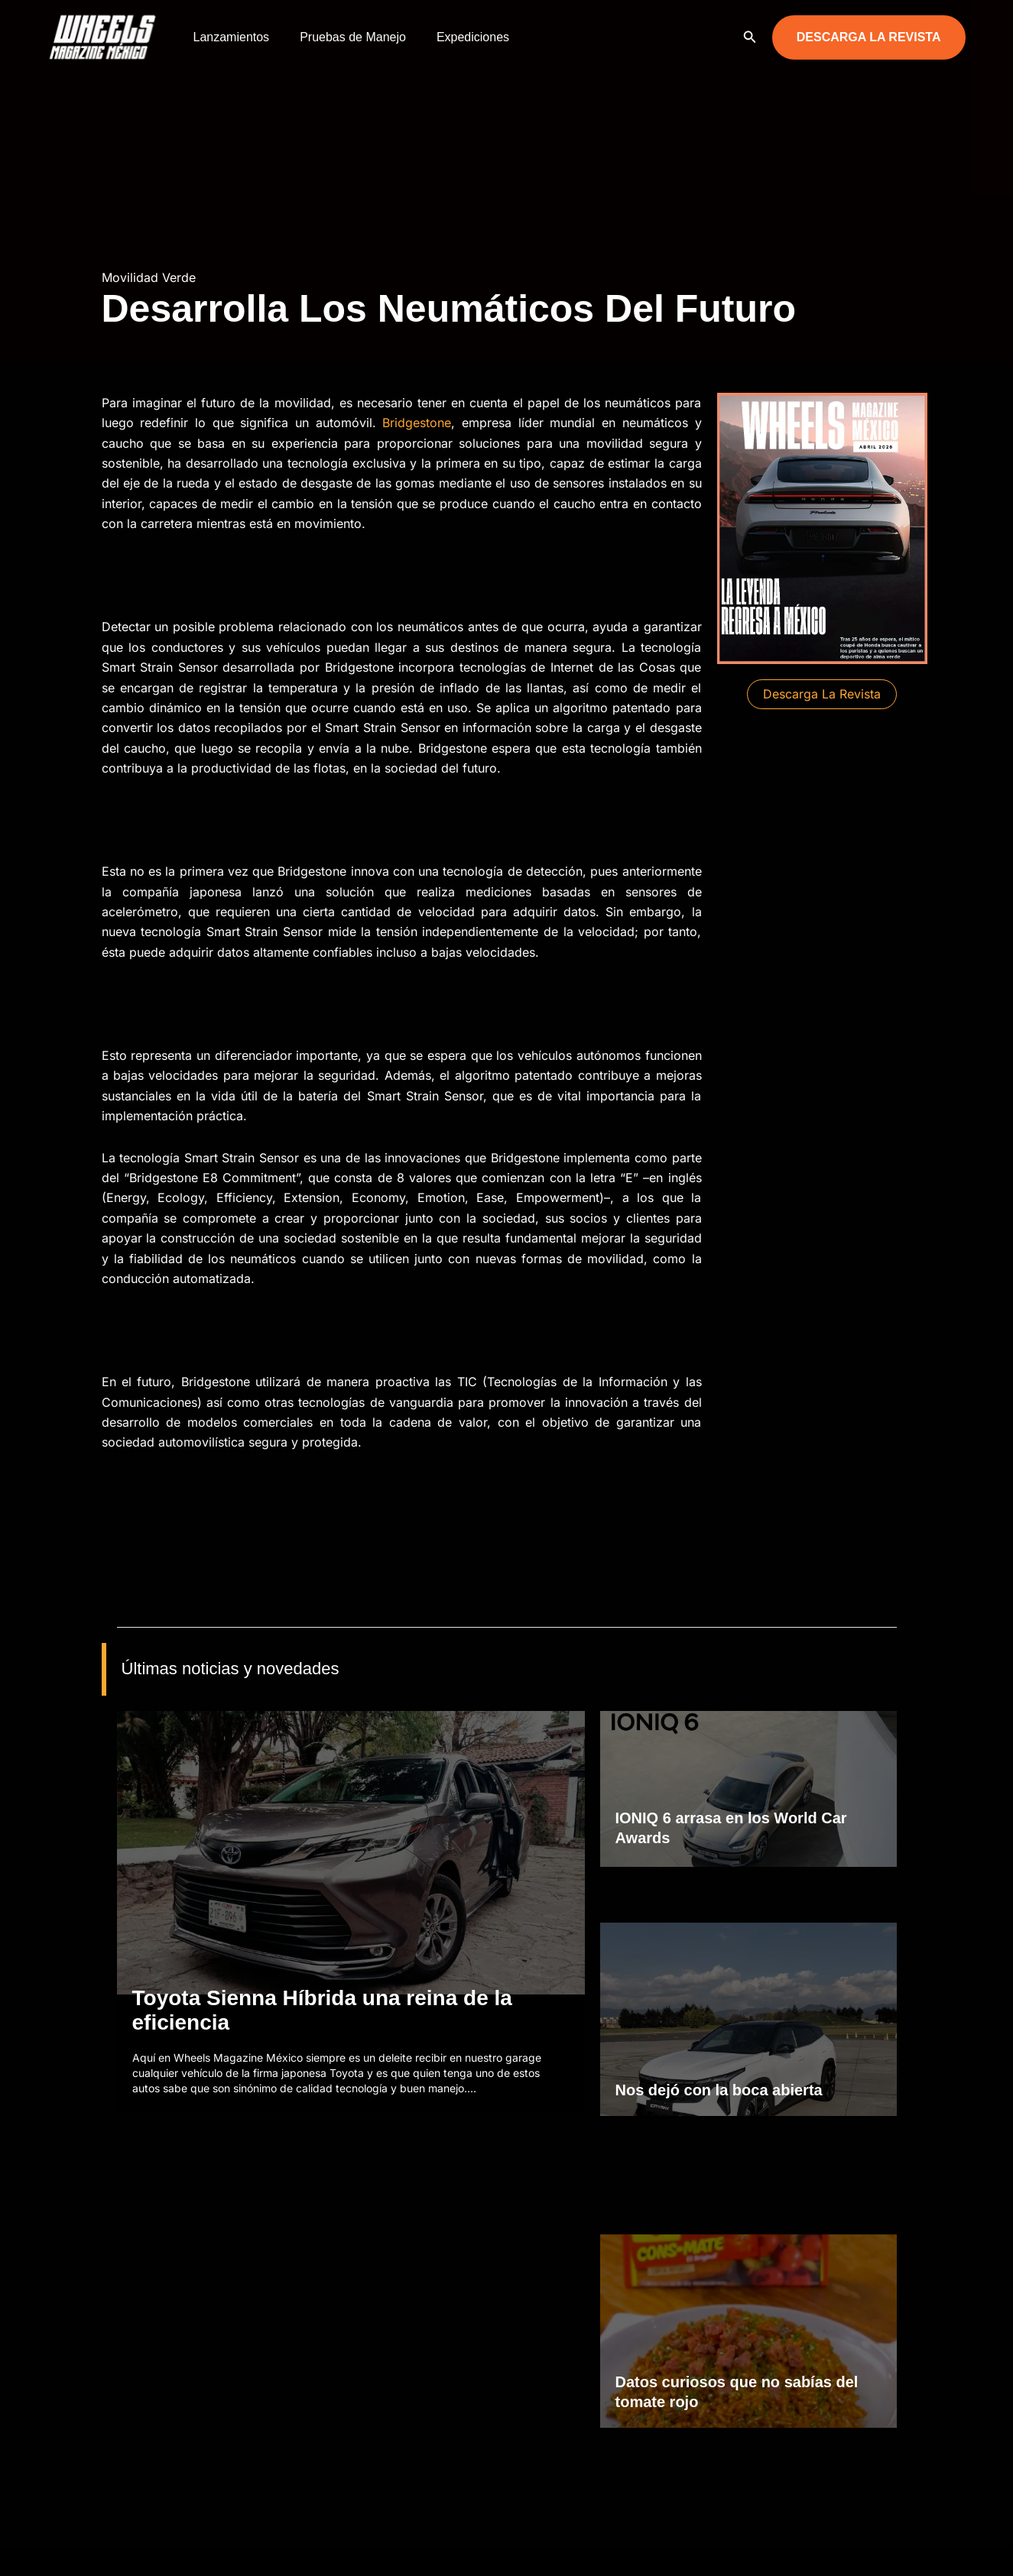  What do you see at coordinates (890, 2550) in the screenshot?
I see `[Facebook]` at bounding box center [890, 2550].